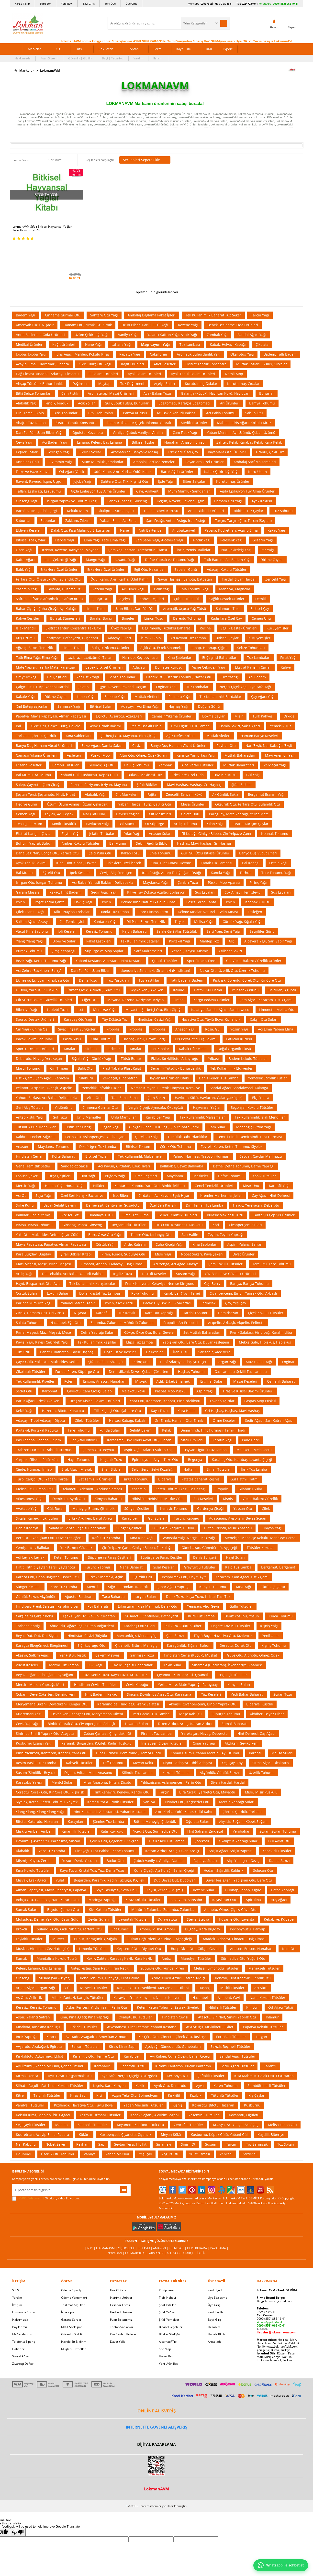  What do you see at coordinates (132, 1539) in the screenshot?
I see `Nane Baharatı` at bounding box center [132, 1539].